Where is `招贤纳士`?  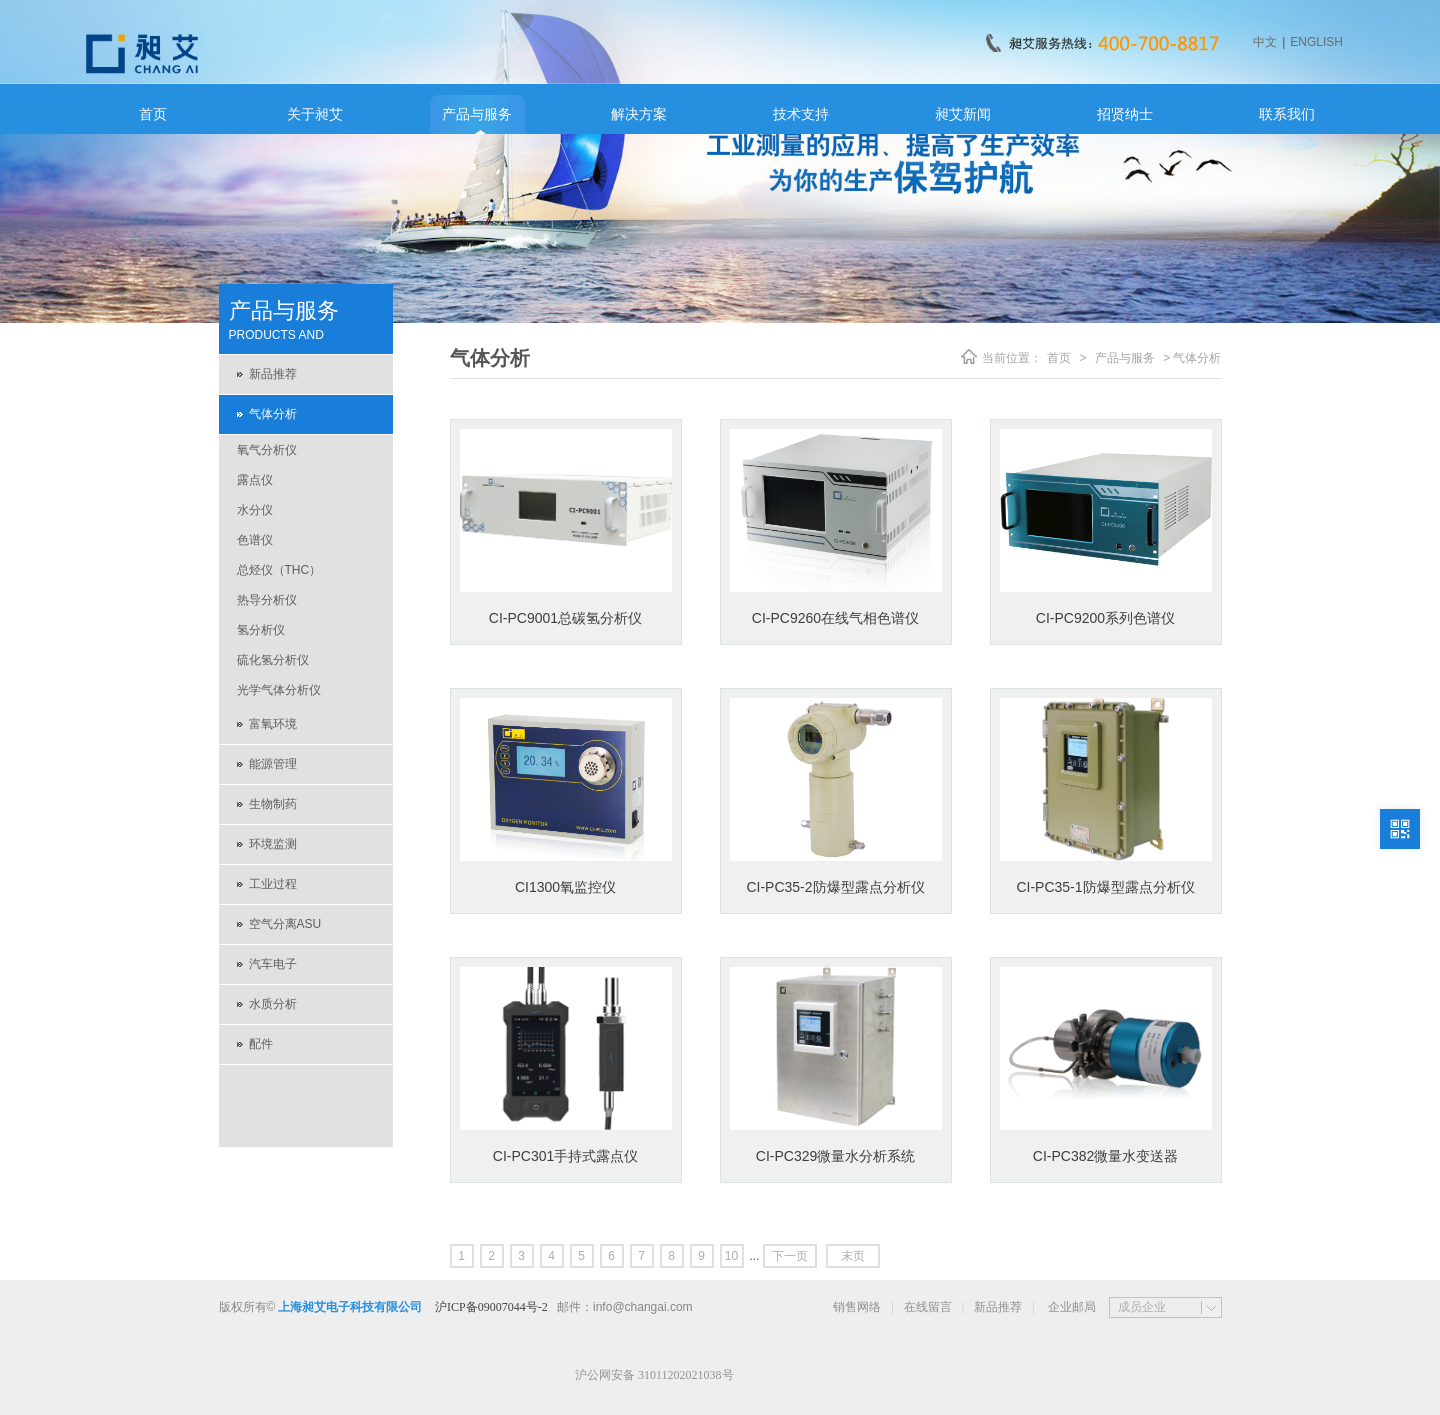 招贤纳士 is located at coordinates (1125, 114).